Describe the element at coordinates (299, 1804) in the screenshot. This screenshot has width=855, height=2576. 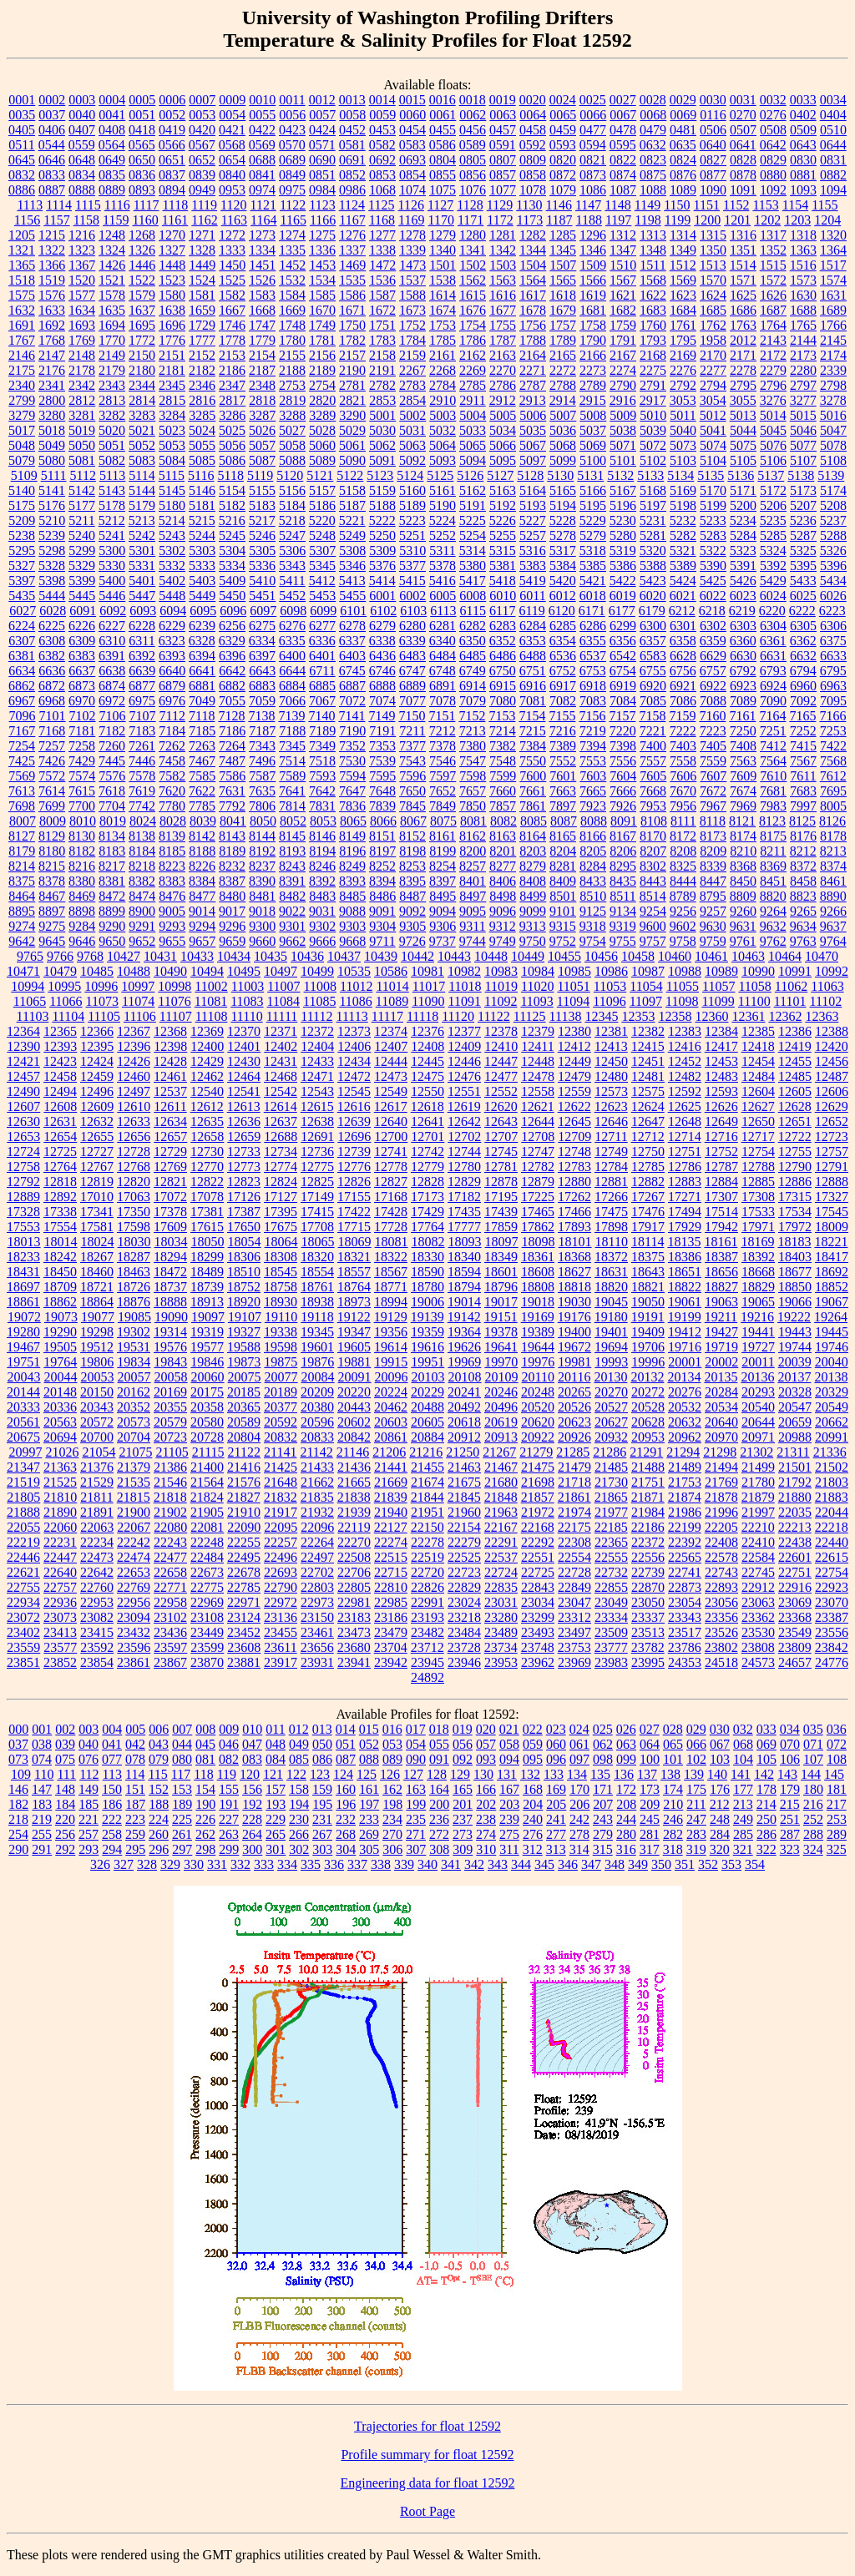
I see `194` at that location.